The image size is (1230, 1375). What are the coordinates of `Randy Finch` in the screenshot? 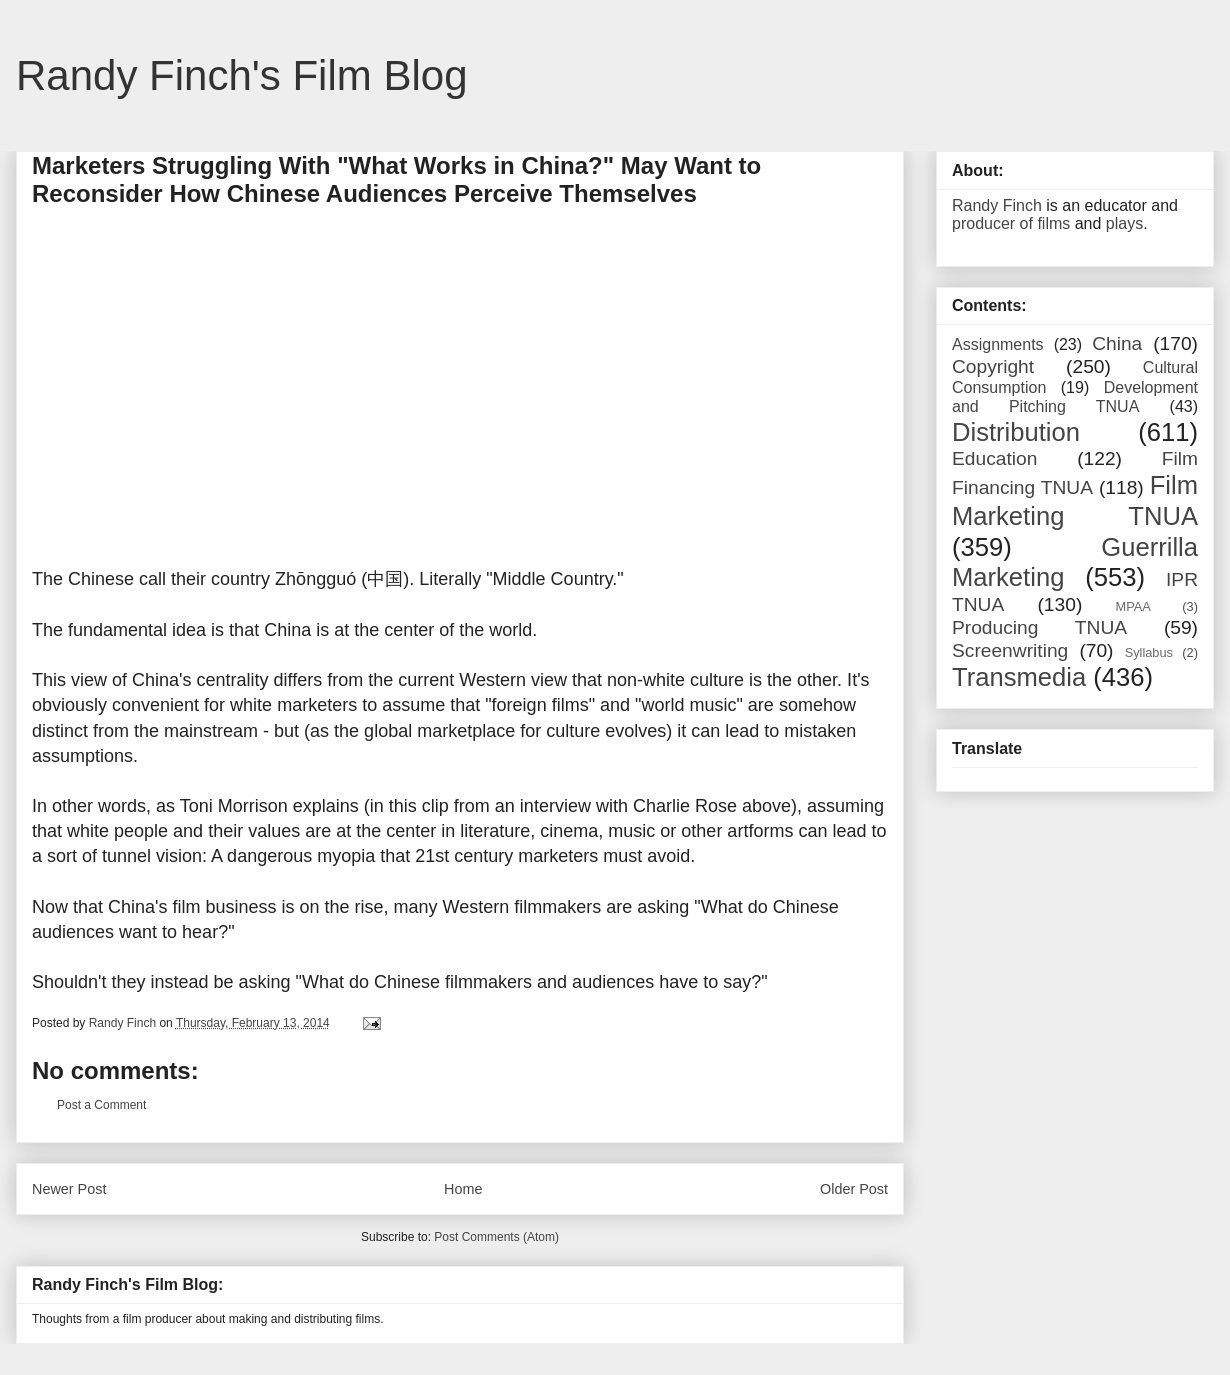 It's located at (997, 205).